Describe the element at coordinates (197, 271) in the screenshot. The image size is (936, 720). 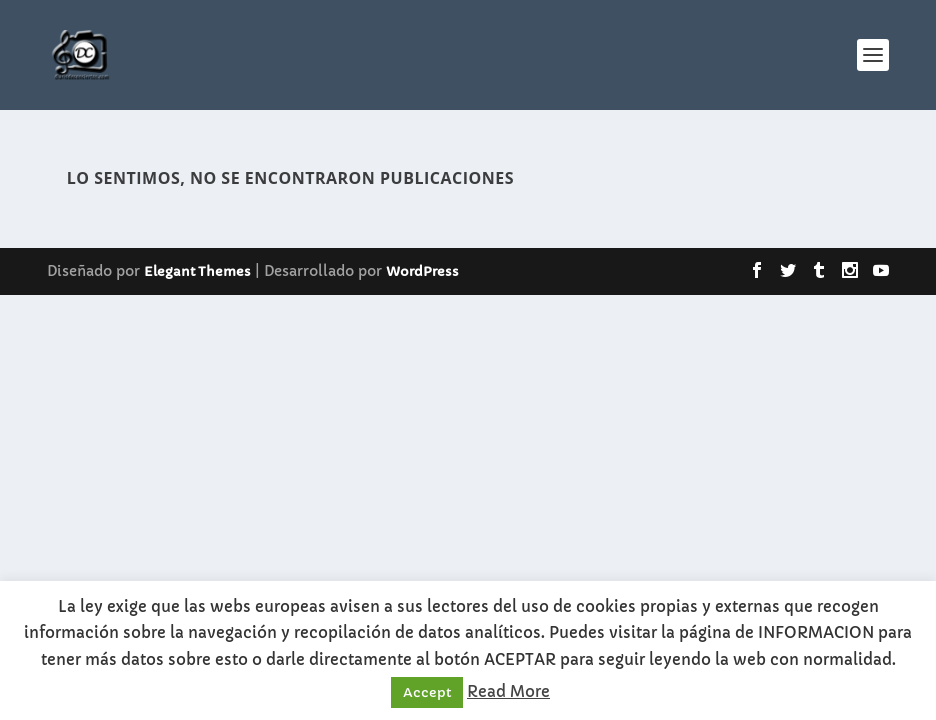
I see `Elegant Themes` at that location.